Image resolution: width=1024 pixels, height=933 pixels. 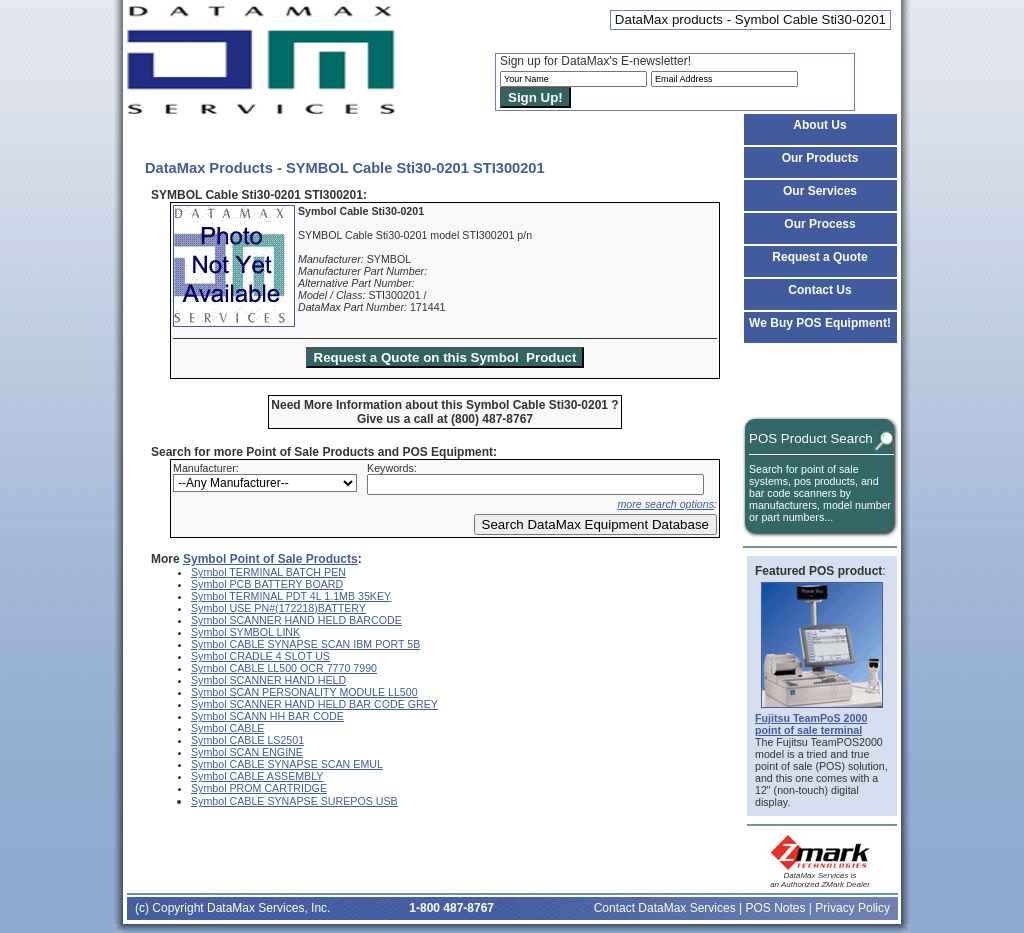 I want to click on Symbol SCANNER HAND HELD BAR CODE GREY, so click(x=314, y=704).